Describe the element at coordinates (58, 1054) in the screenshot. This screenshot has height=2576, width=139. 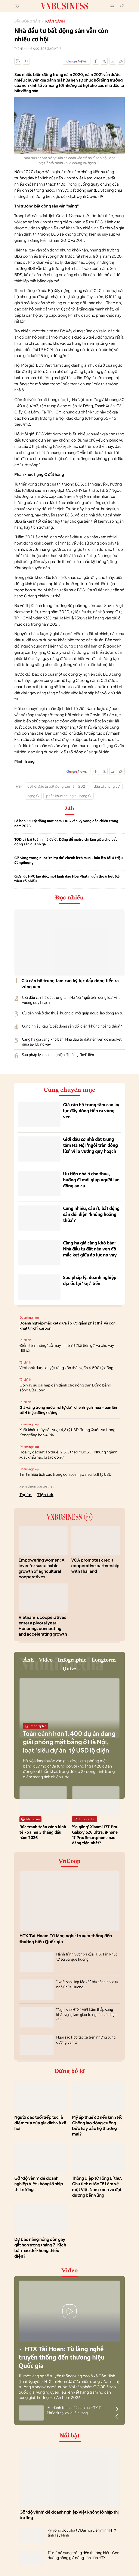
I see `Sau pháp lý, doanh nghiệp địa ốc lại ‘kẹt’ tiền` at that location.